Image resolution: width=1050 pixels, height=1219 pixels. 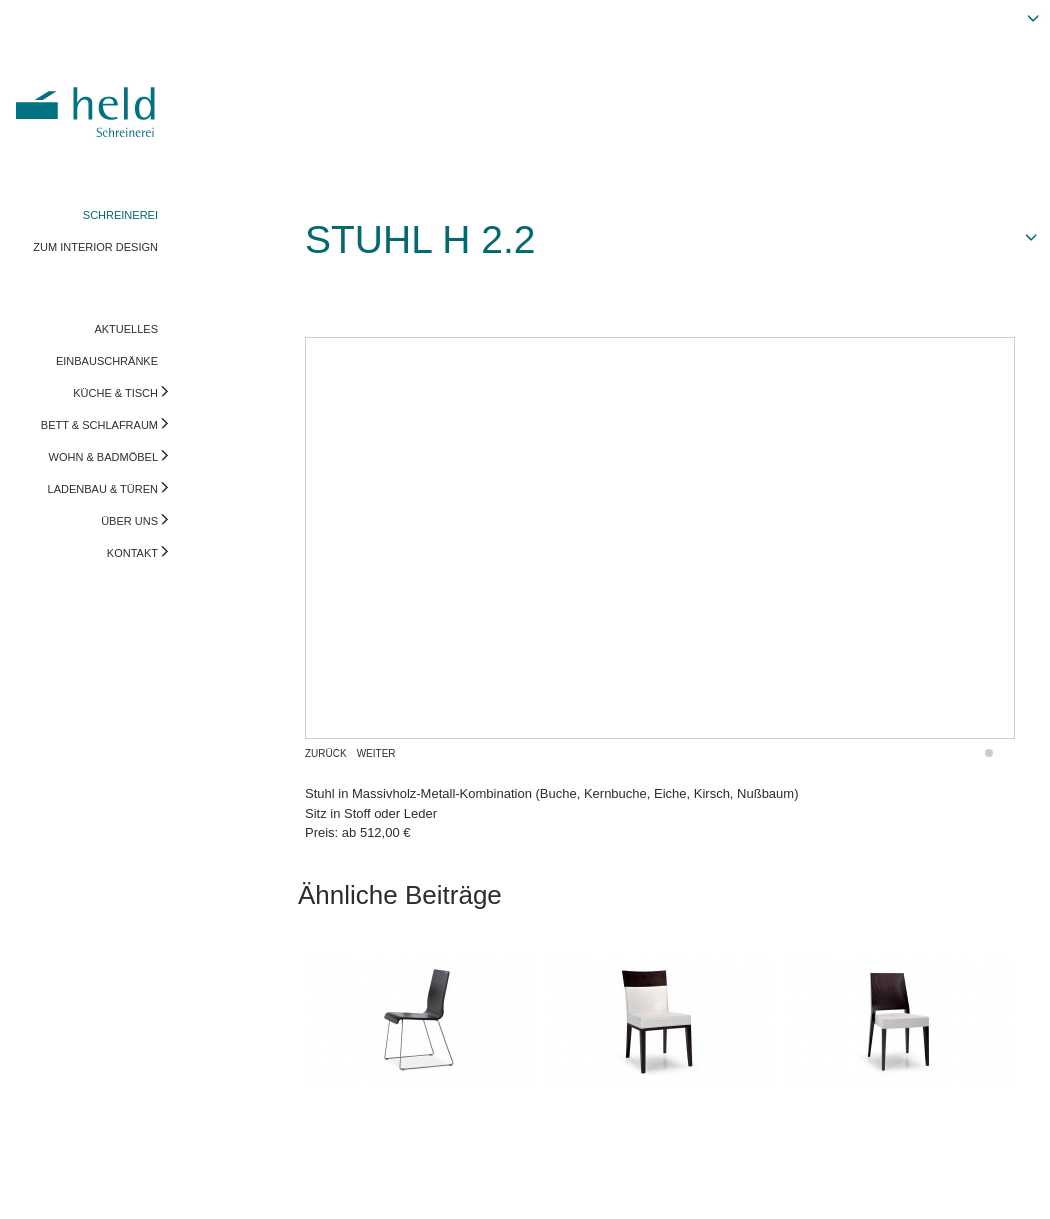 I want to click on SCHREINEREI, so click(x=120, y=215).